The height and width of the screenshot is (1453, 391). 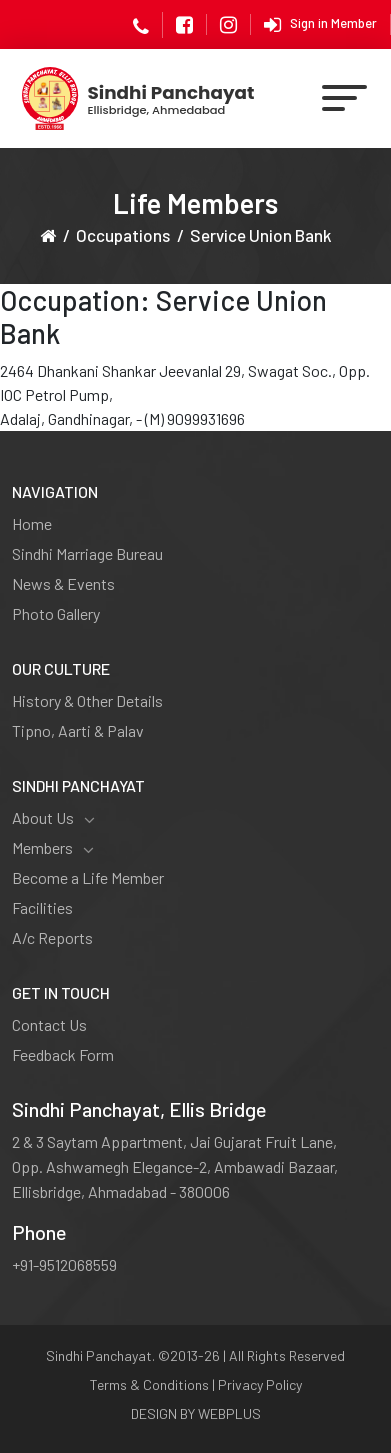 What do you see at coordinates (64, 1264) in the screenshot?
I see `+91-9512068559` at bounding box center [64, 1264].